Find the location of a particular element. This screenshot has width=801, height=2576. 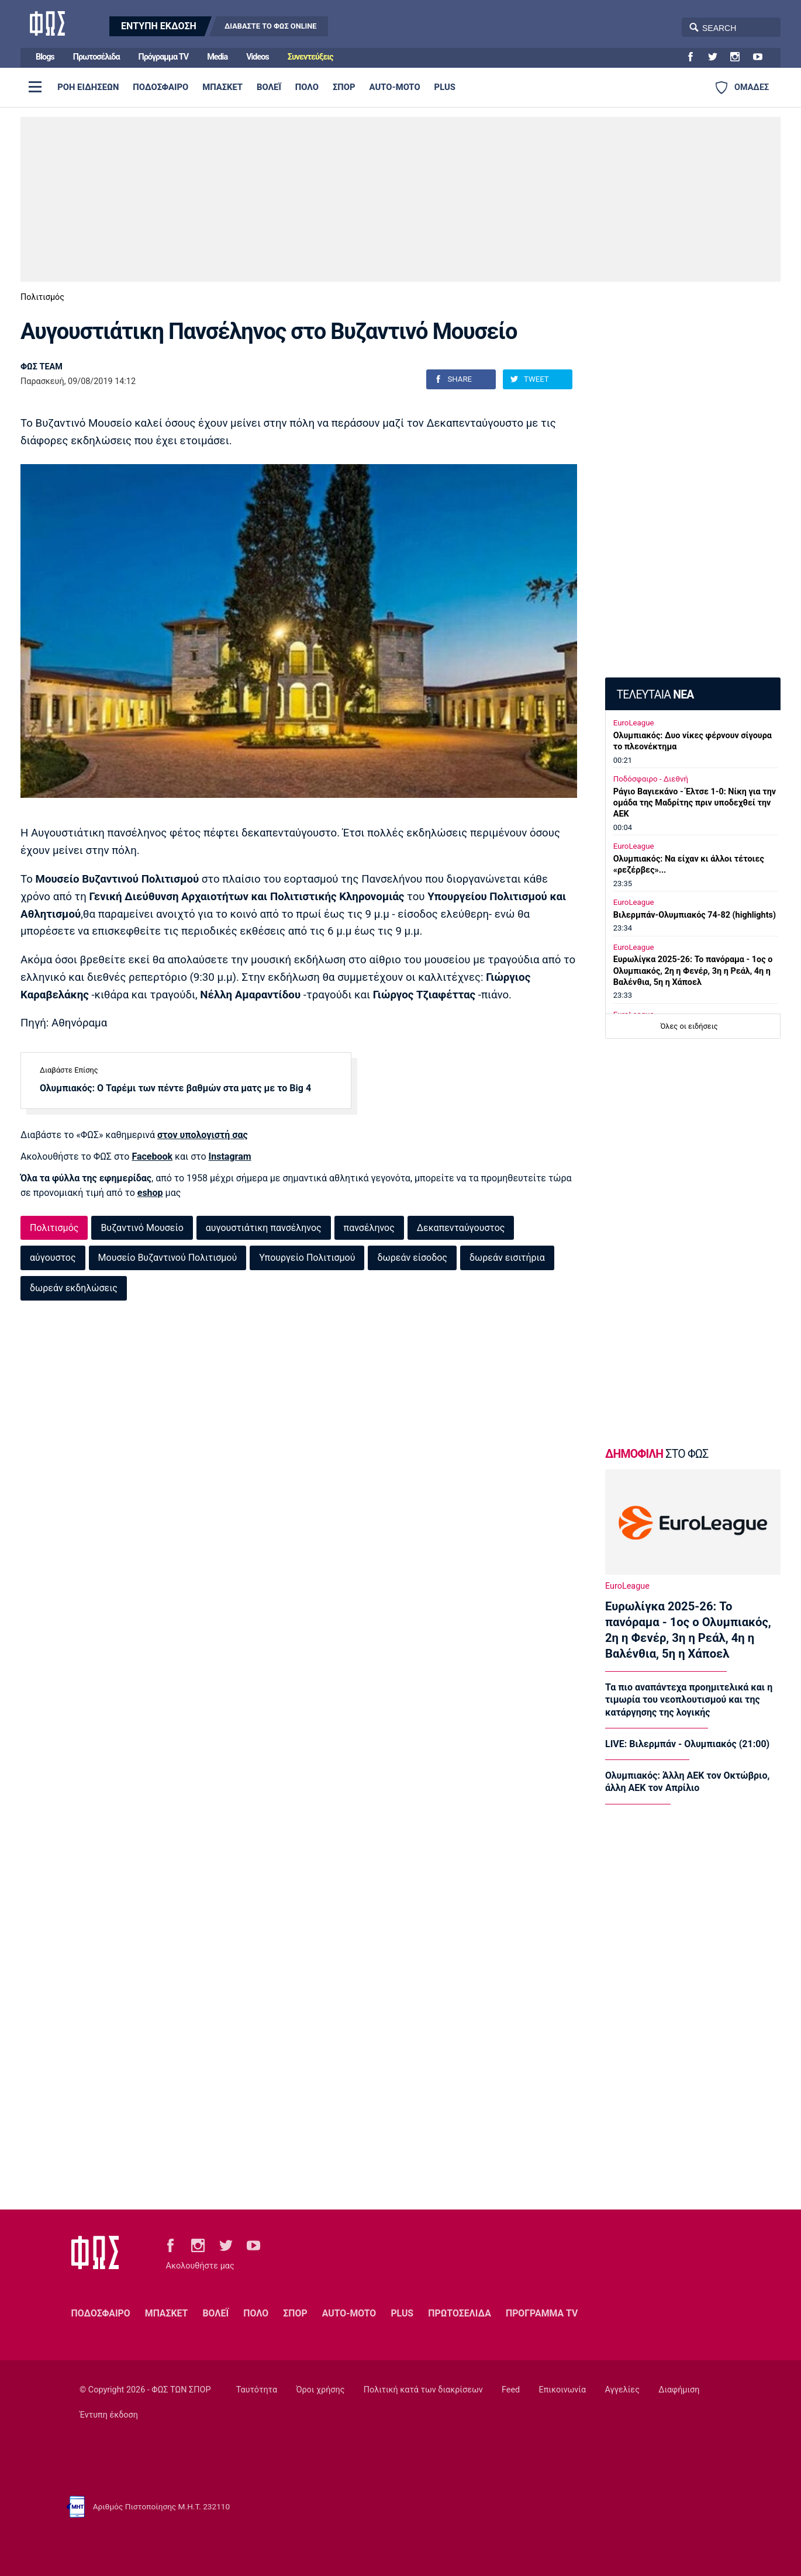

Feed is located at coordinates (511, 2390).